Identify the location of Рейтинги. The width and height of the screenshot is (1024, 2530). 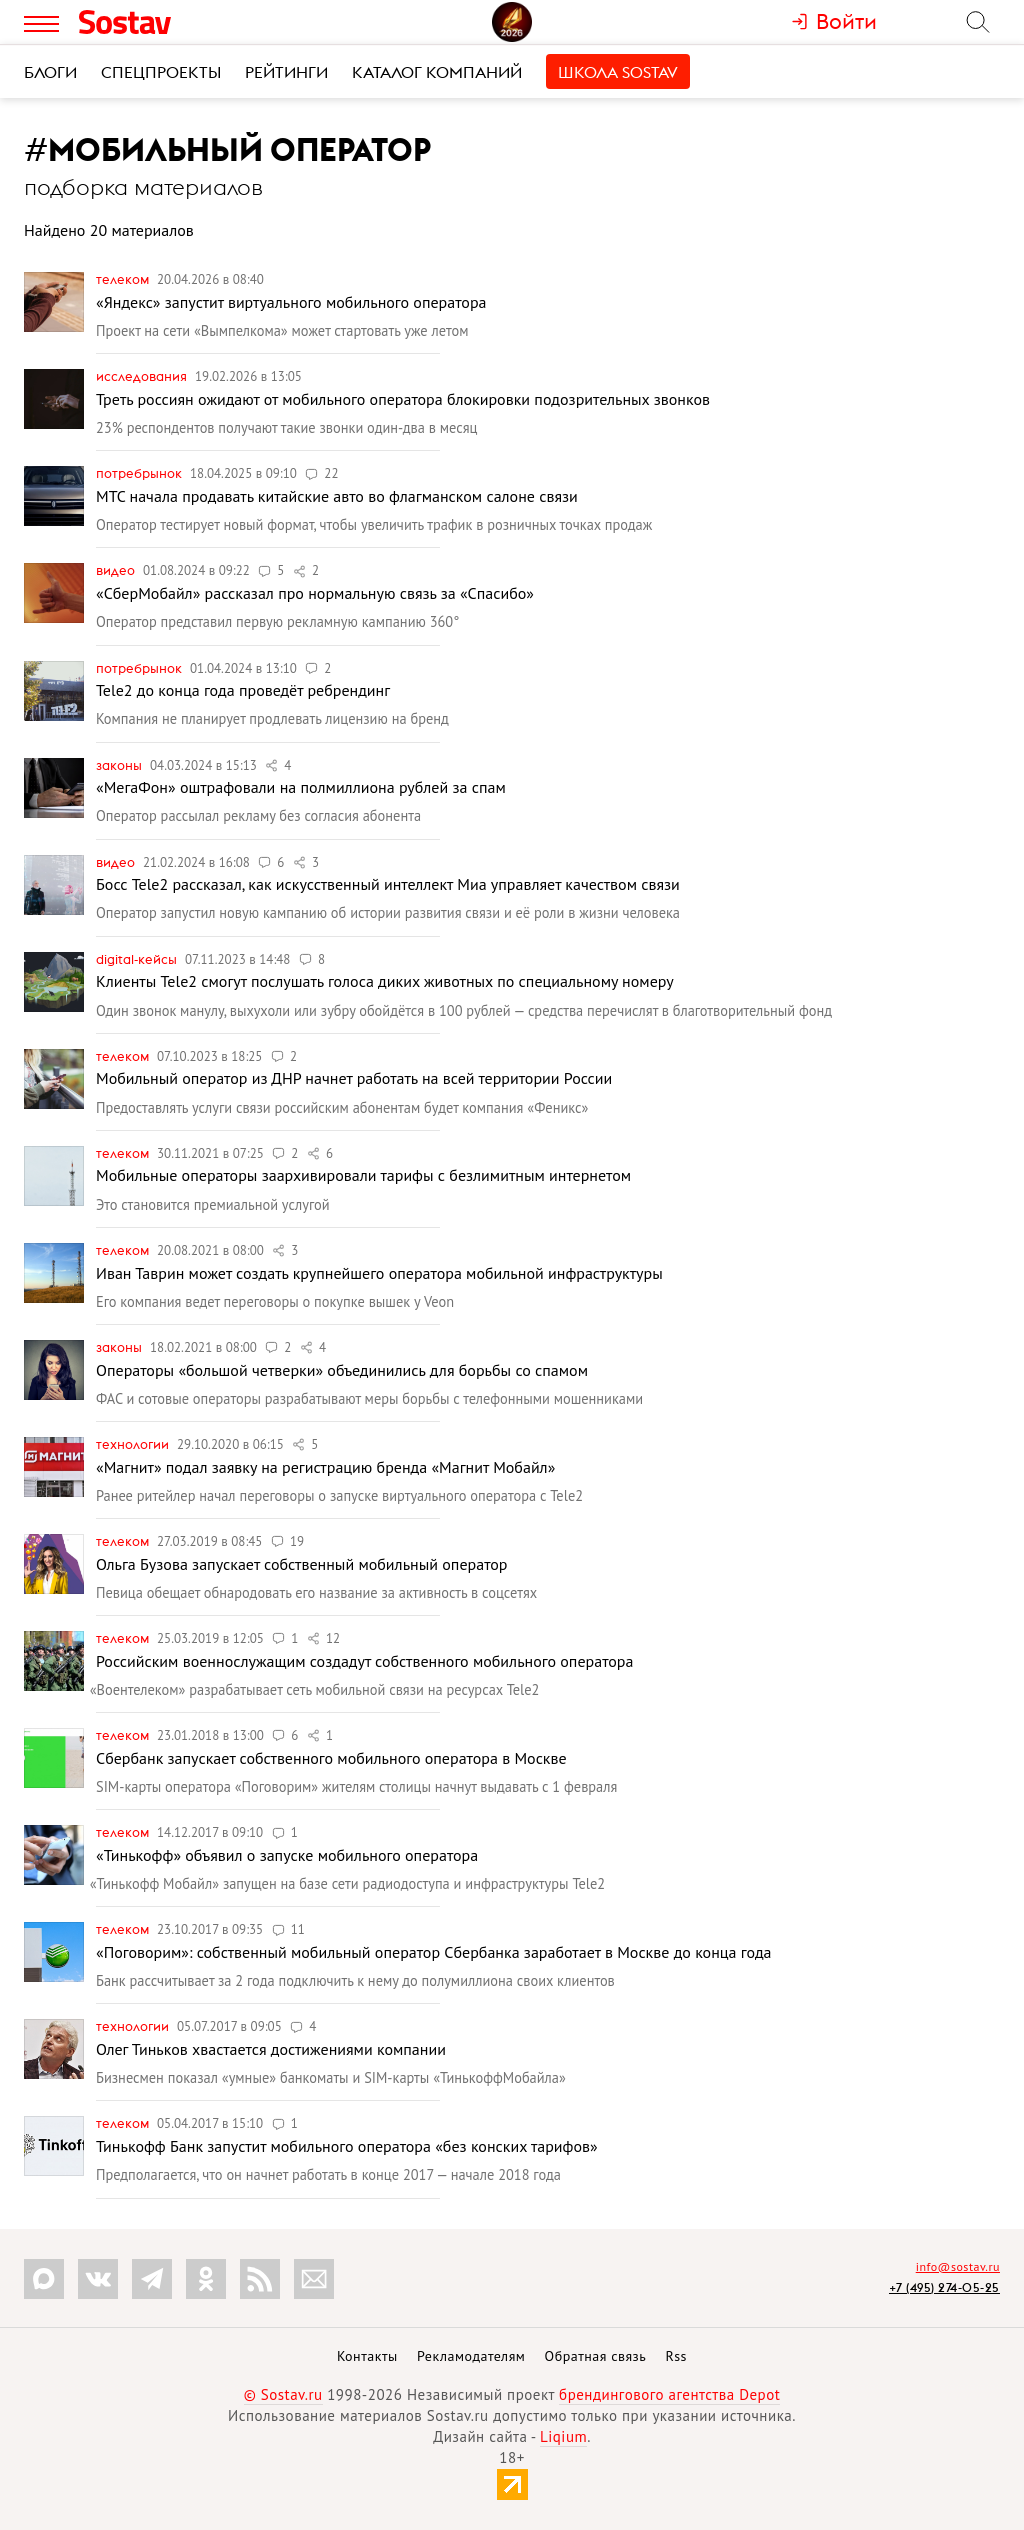
(286, 72).